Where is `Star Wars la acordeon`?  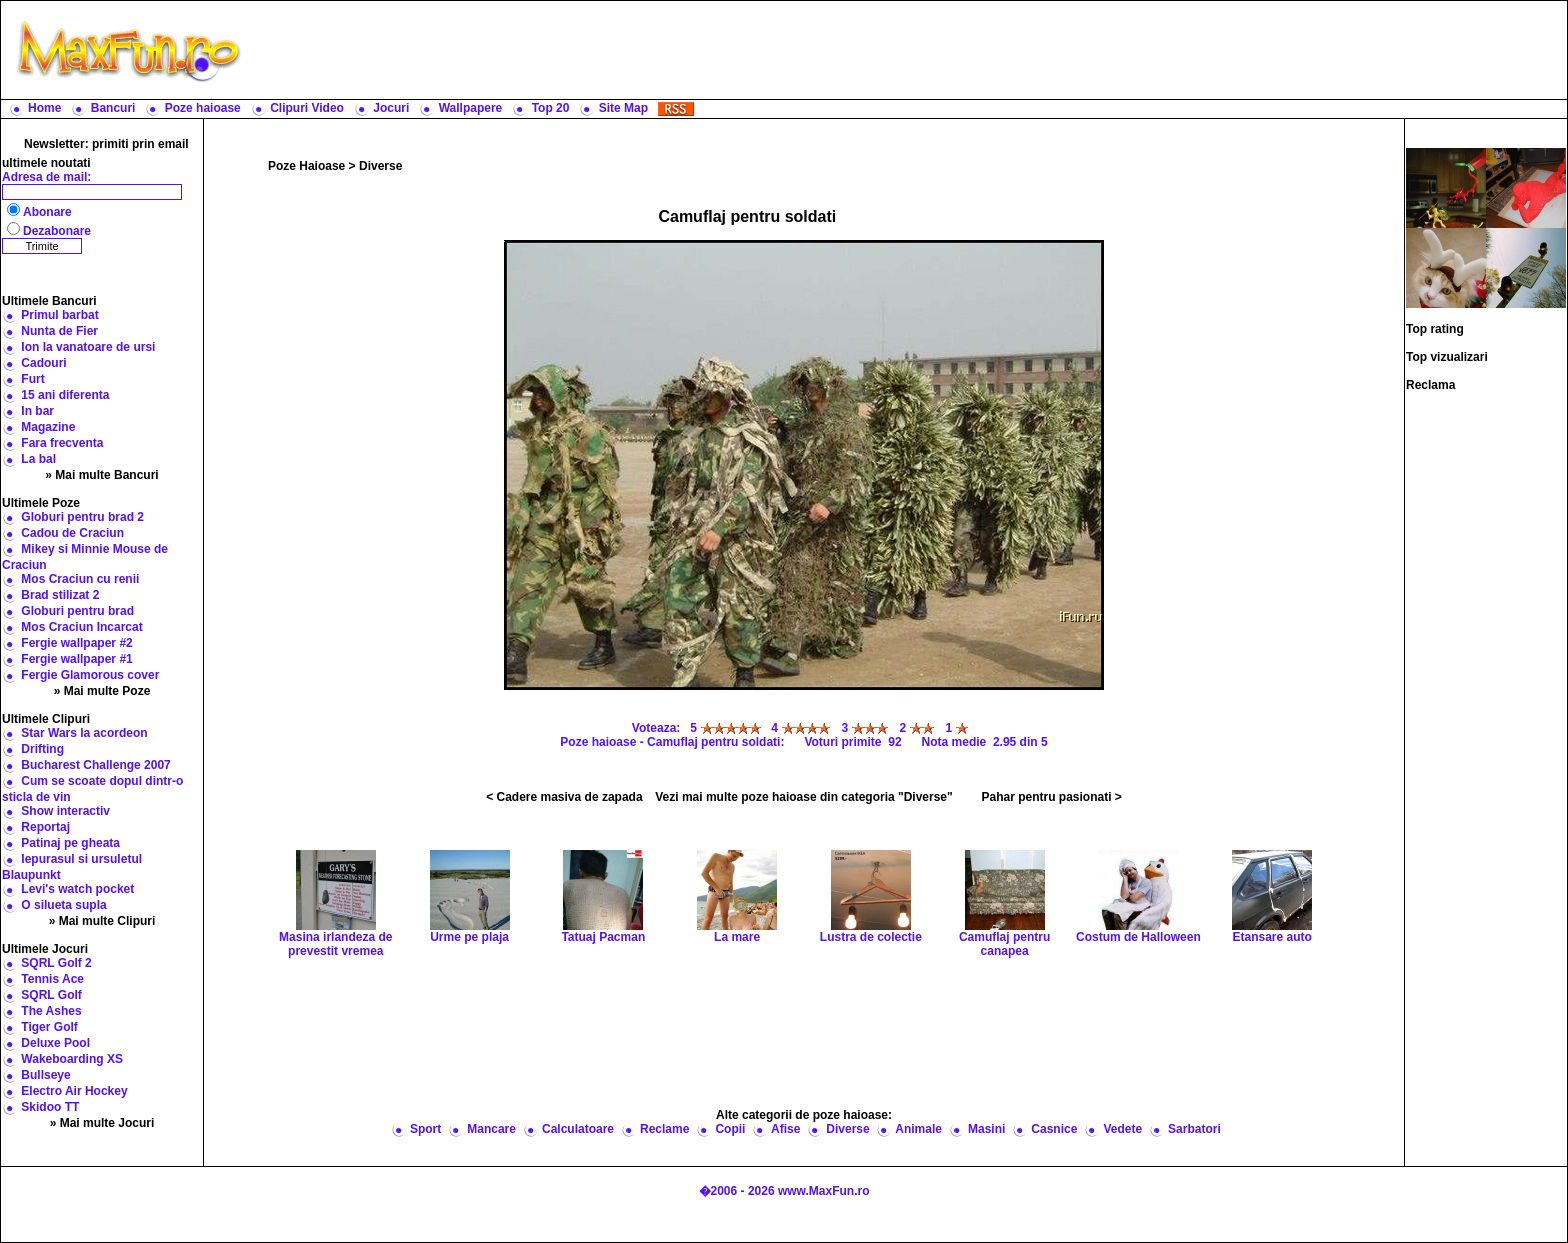 Star Wars la acordeon is located at coordinates (84, 733).